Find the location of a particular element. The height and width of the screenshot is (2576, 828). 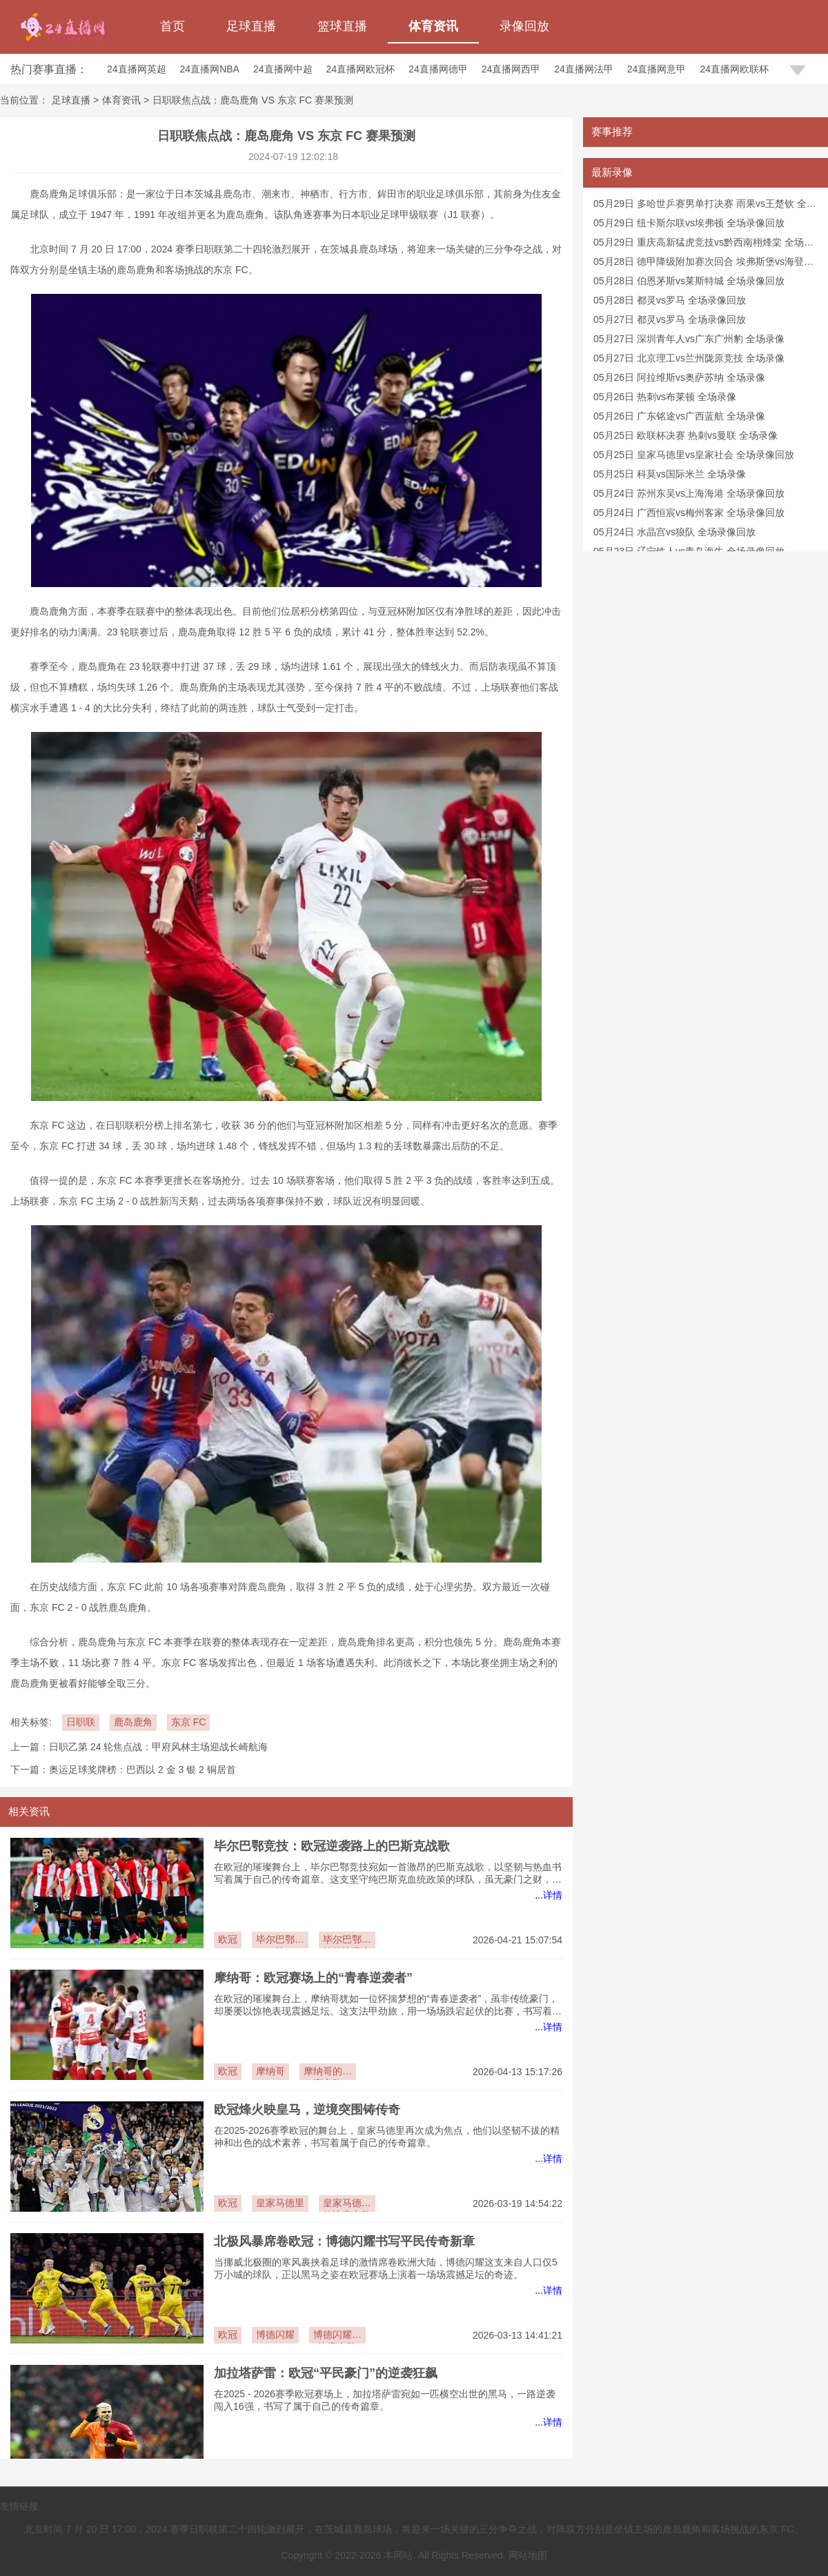

24直播网欧冠杯 is located at coordinates (360, 69).